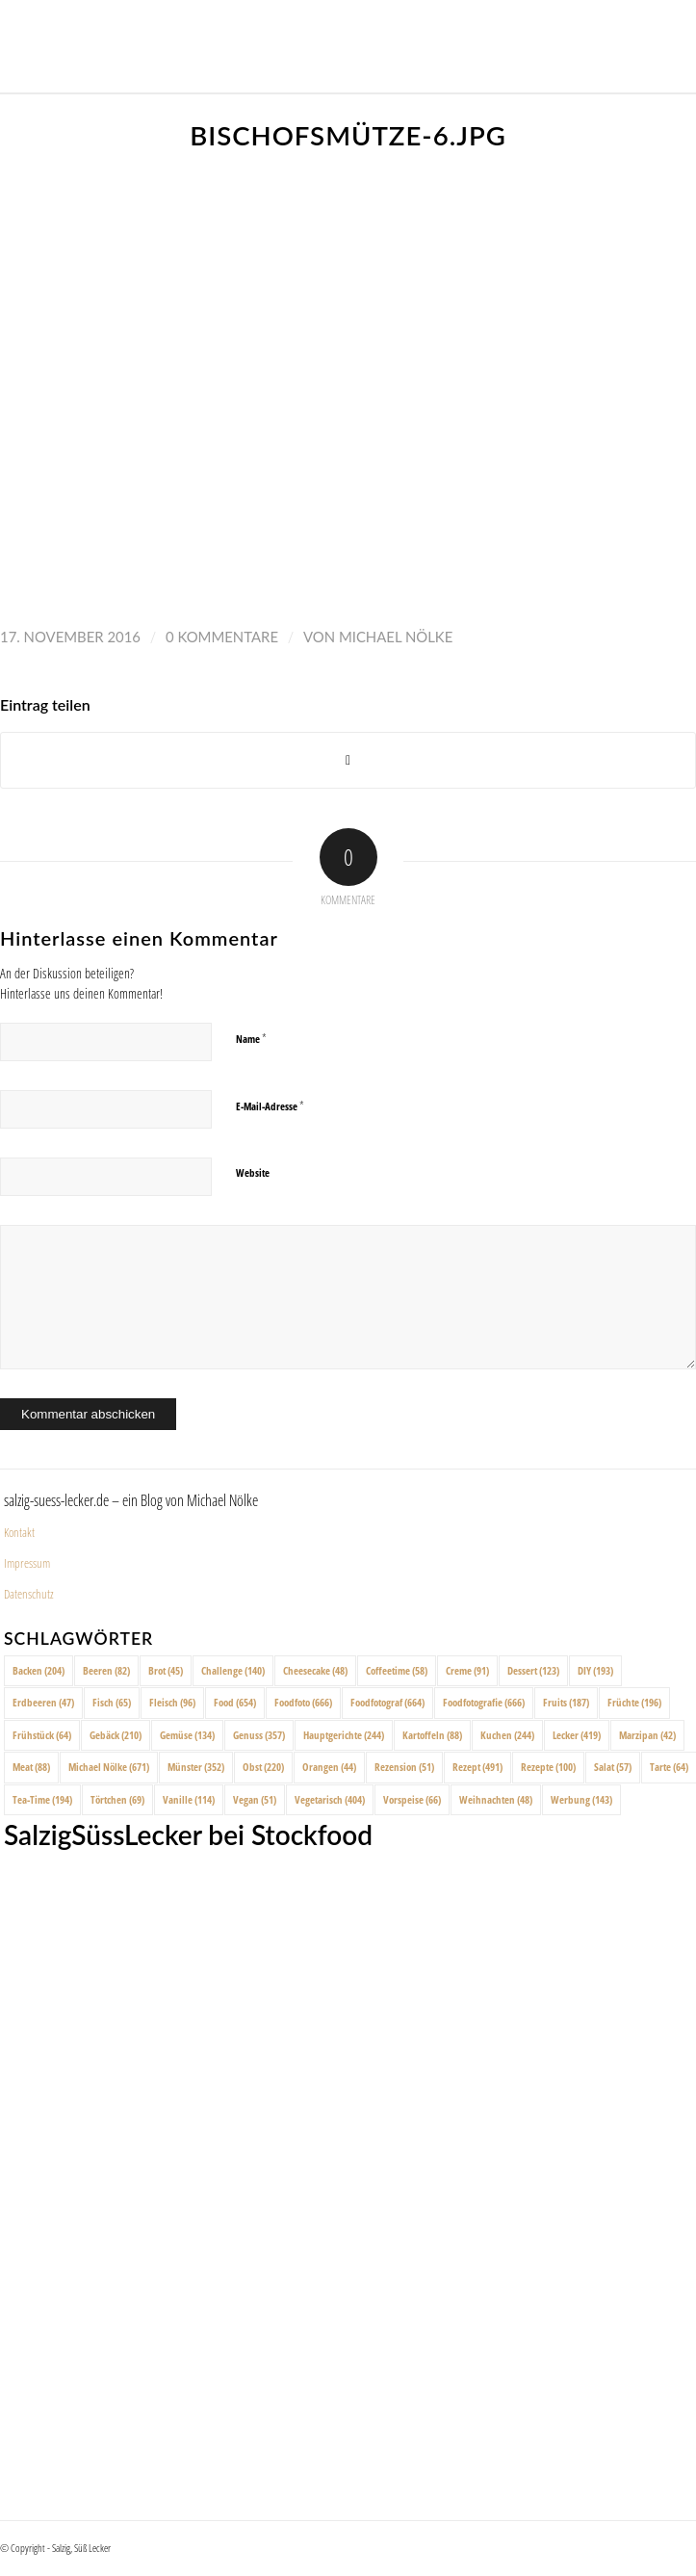  What do you see at coordinates (613, 1766) in the screenshot?
I see `Salat [Salat (57 Einträge)]` at bounding box center [613, 1766].